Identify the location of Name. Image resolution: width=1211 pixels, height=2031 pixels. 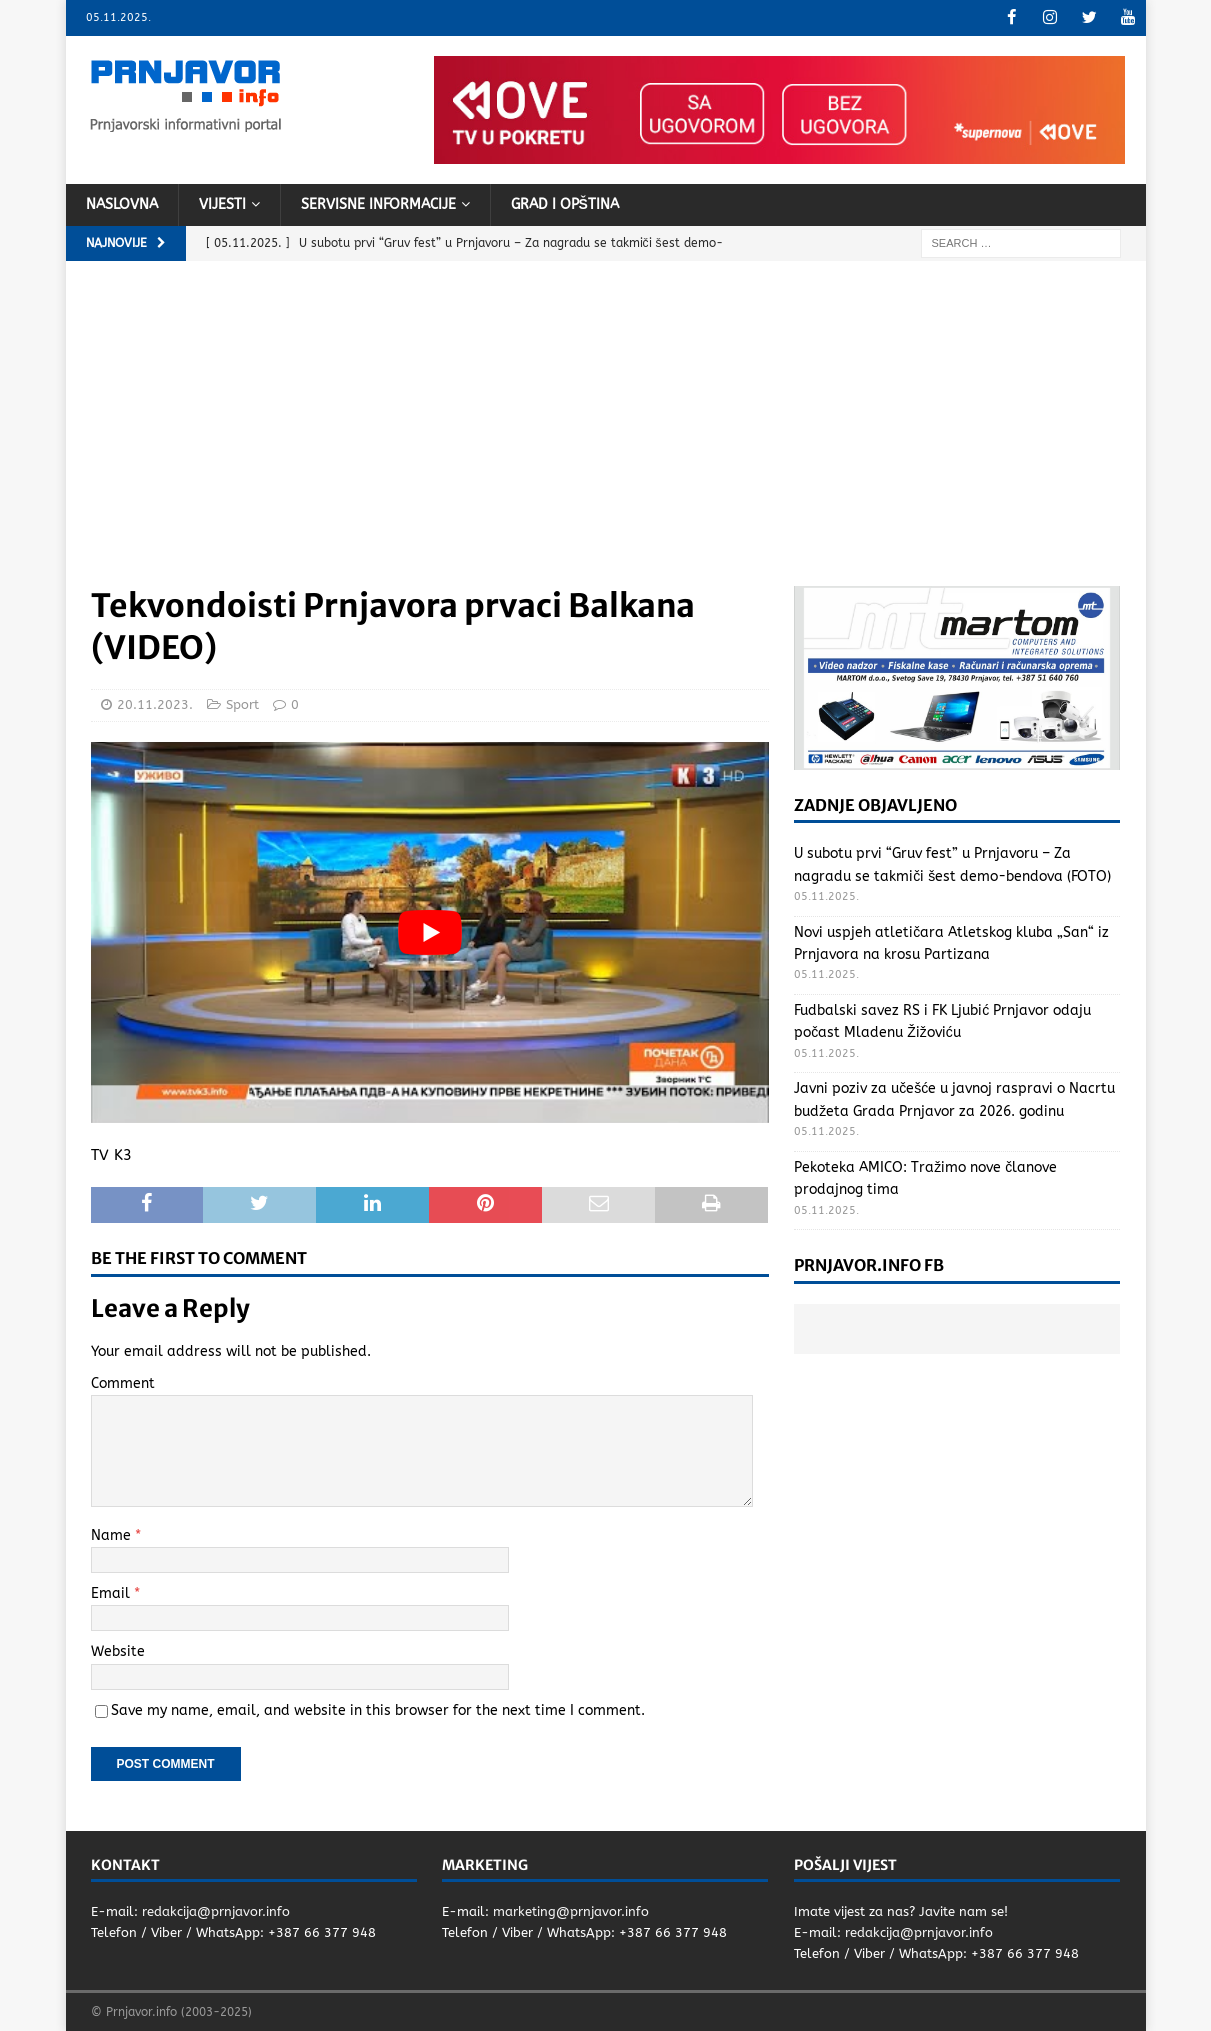
(113, 1534).